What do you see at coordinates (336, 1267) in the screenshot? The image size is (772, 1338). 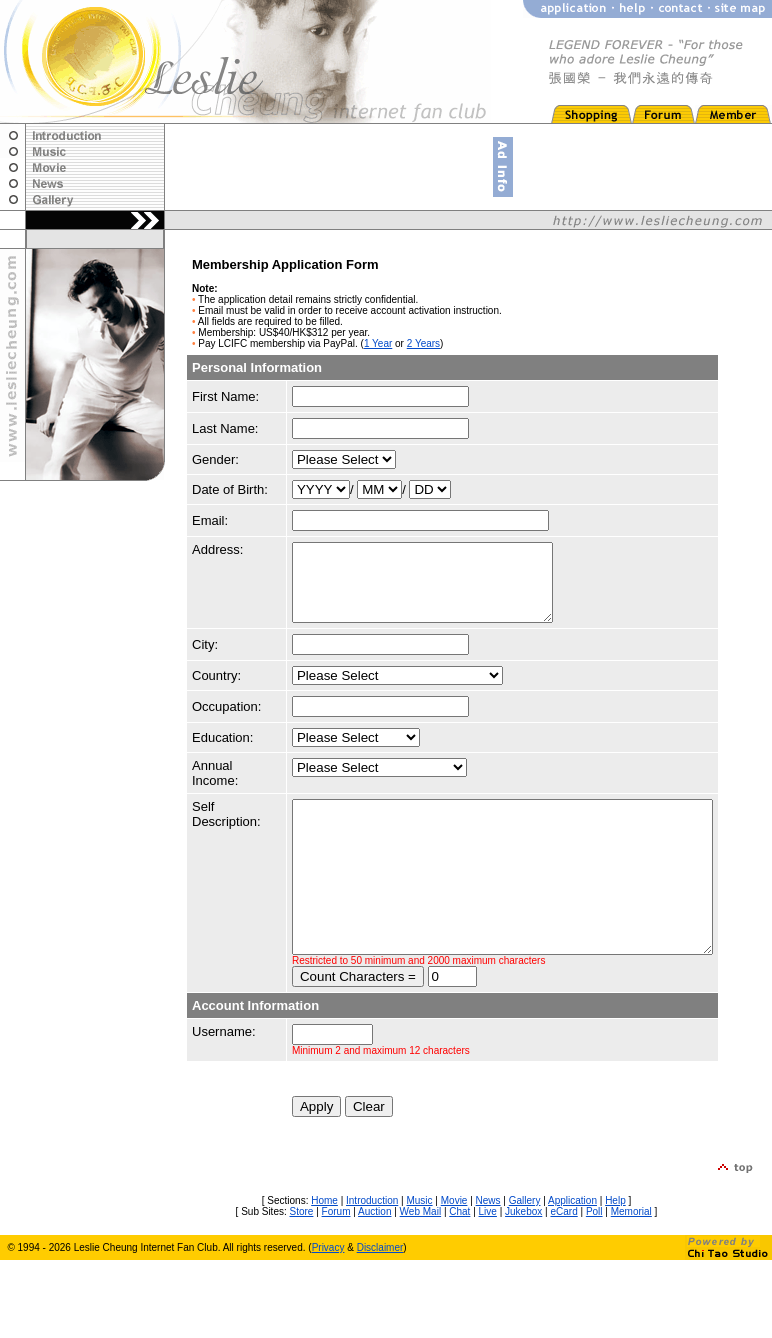 I see `Forum` at bounding box center [336, 1267].